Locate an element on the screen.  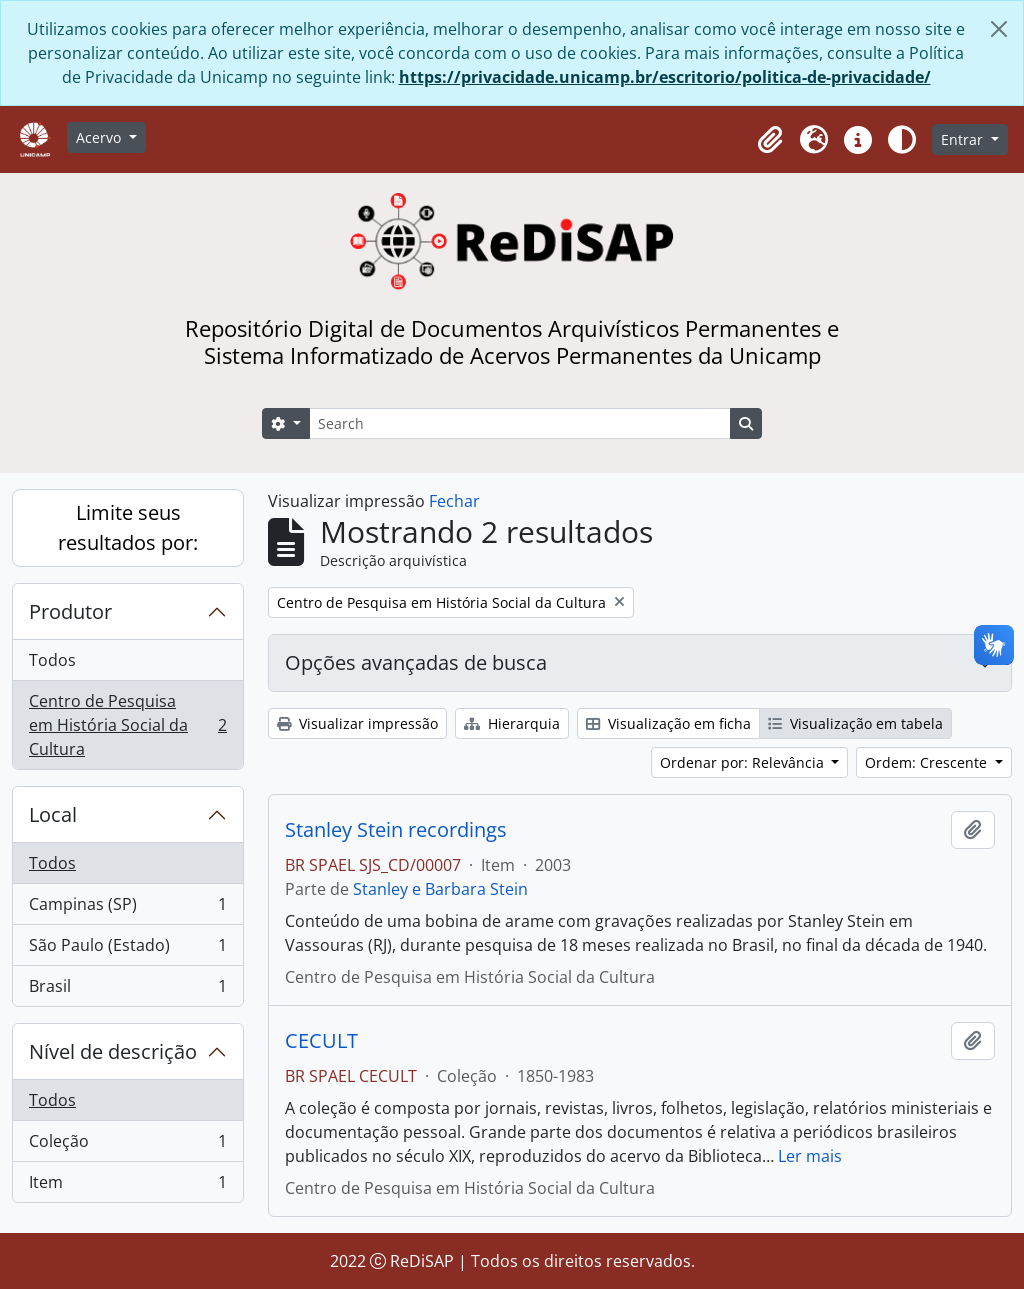
[Fechar] is located at coordinates (999, 29).